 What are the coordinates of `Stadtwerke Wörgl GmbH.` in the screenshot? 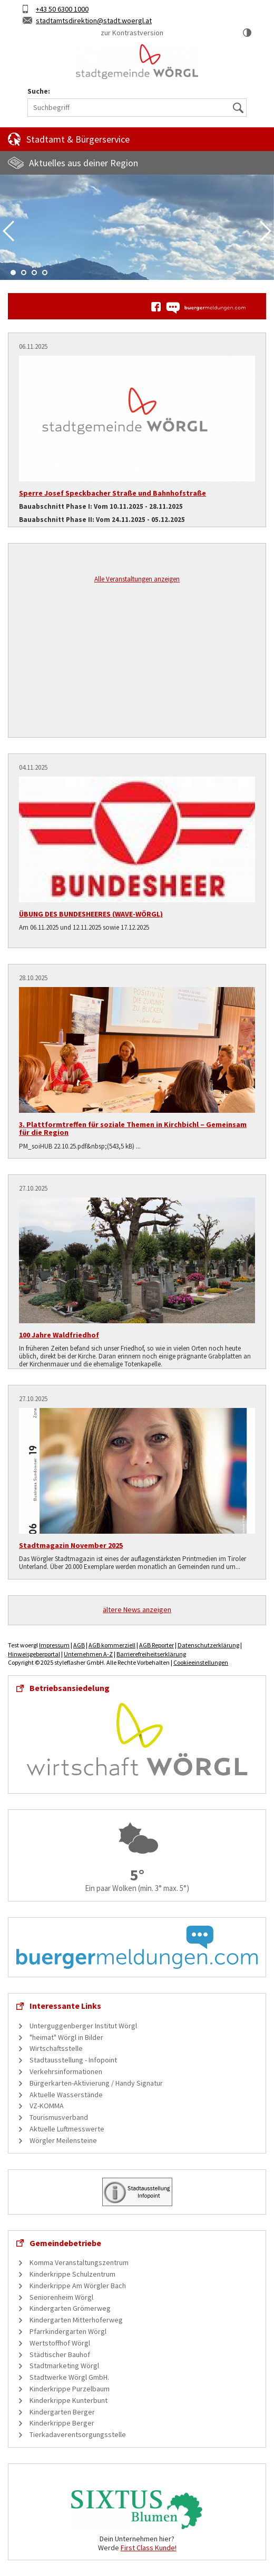 It's located at (69, 2377).